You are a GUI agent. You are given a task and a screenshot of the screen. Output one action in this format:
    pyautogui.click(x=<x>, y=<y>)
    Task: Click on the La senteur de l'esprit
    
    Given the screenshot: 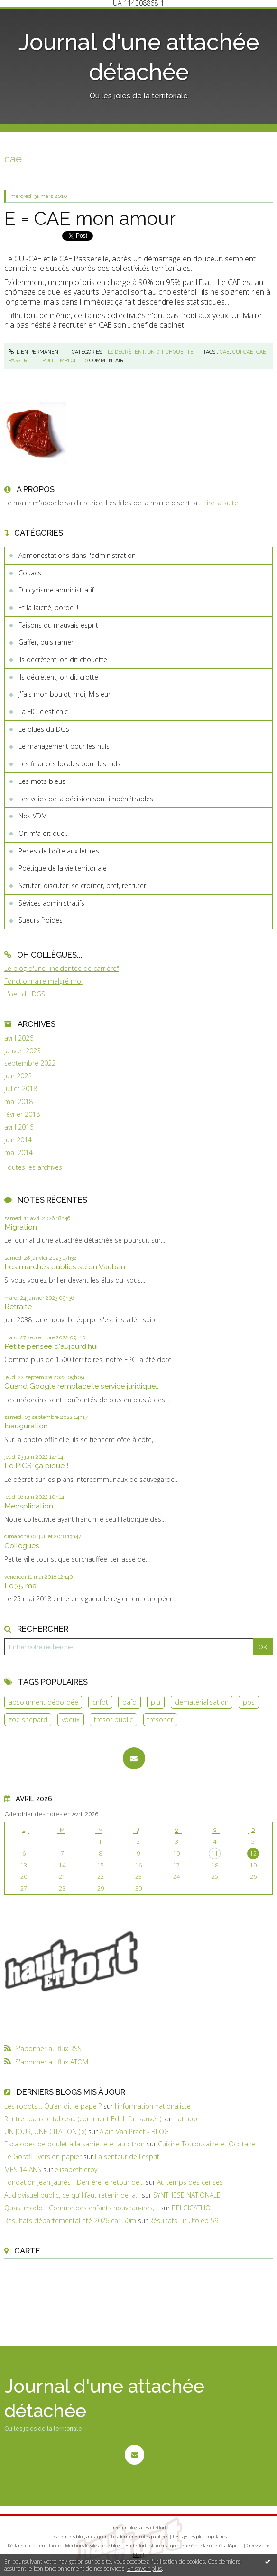 What is the action you would take?
    pyautogui.click(x=127, y=2156)
    